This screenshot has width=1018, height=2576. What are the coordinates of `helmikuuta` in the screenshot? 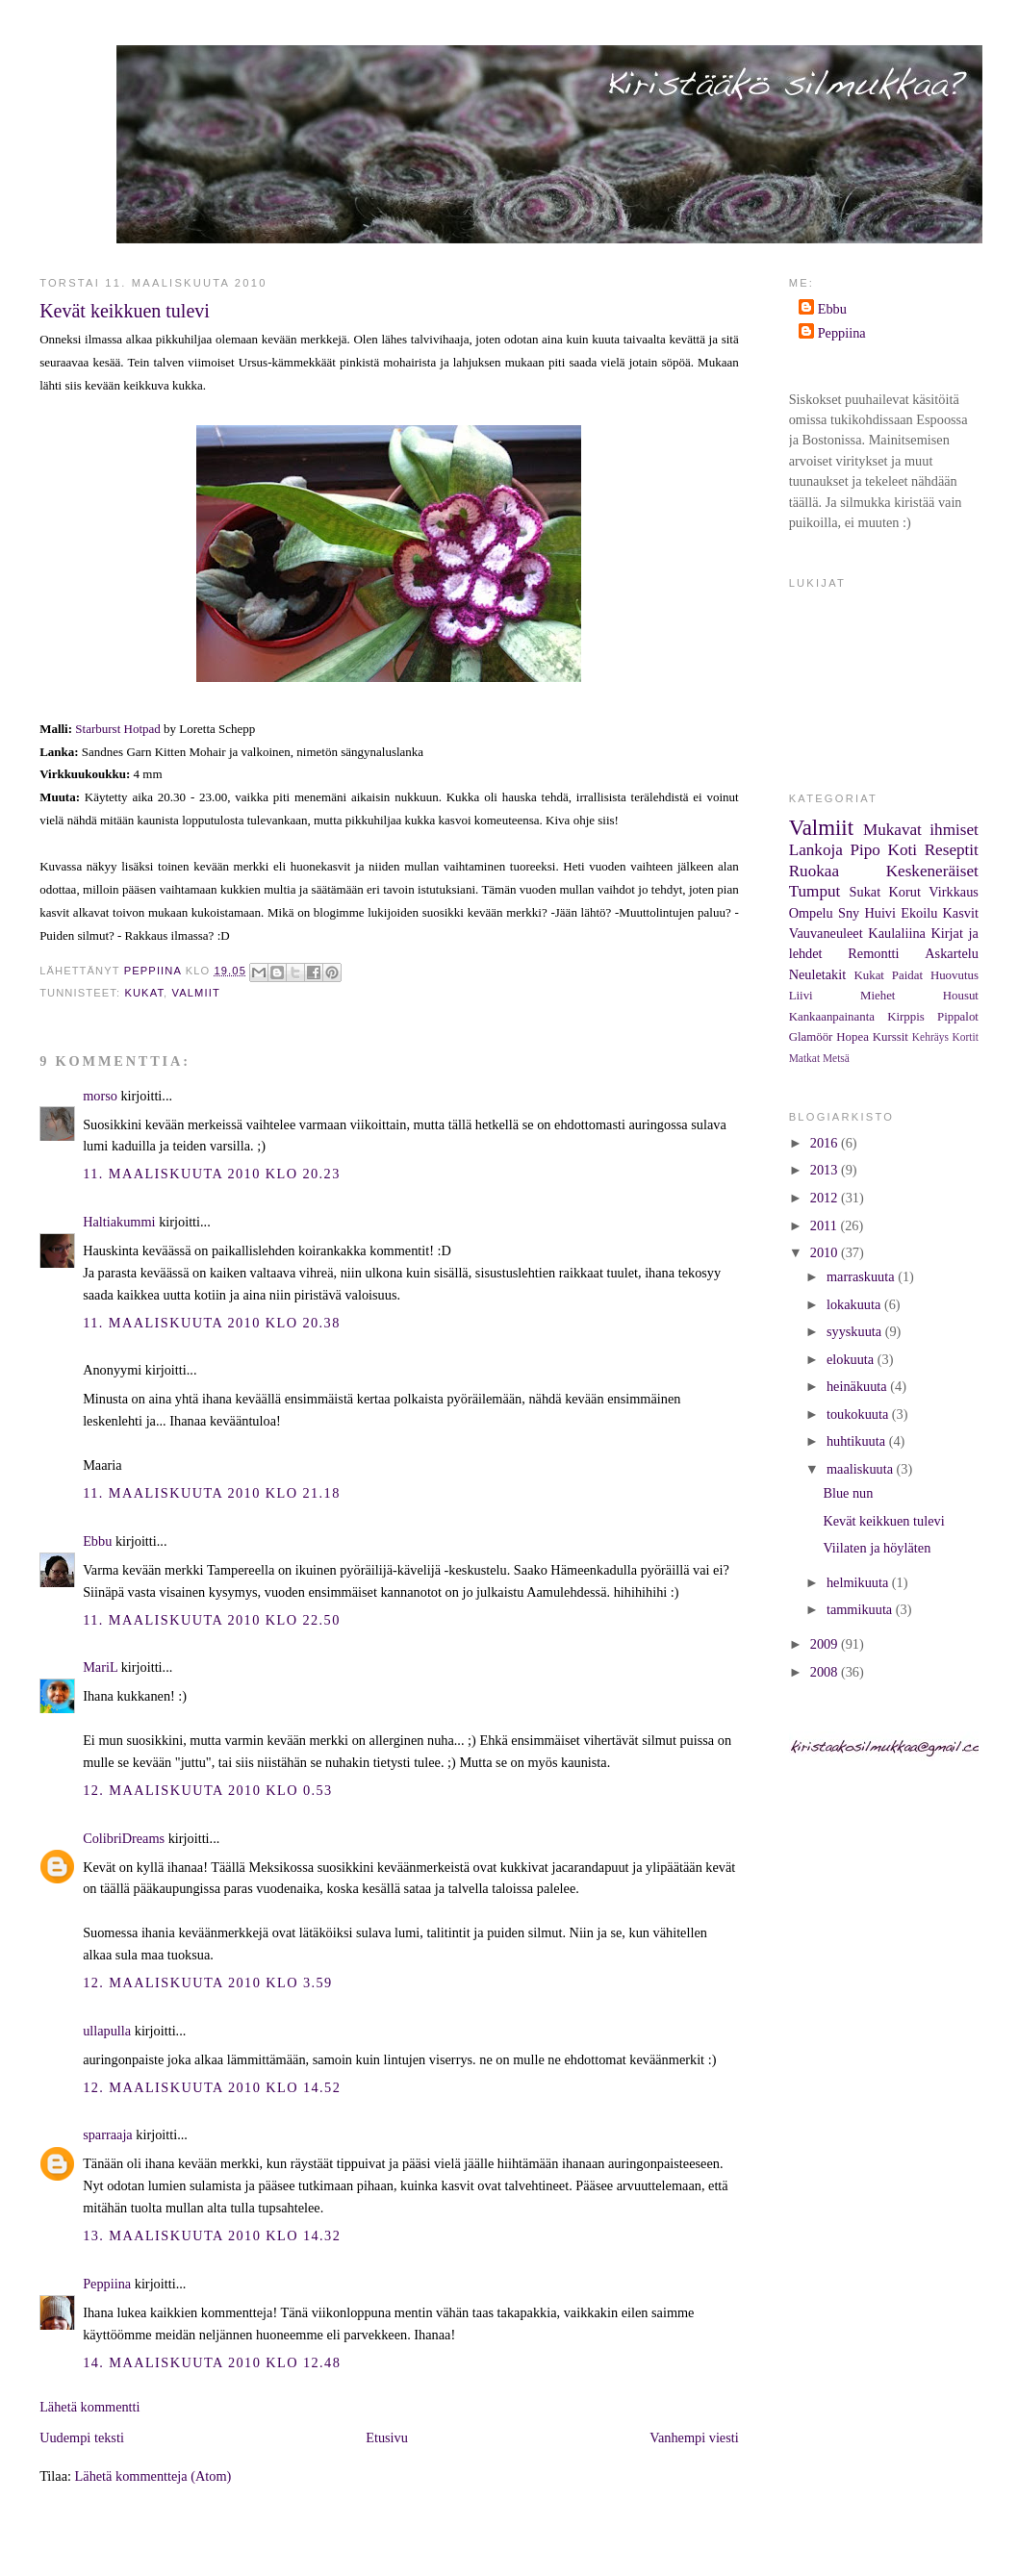 It's located at (859, 1582).